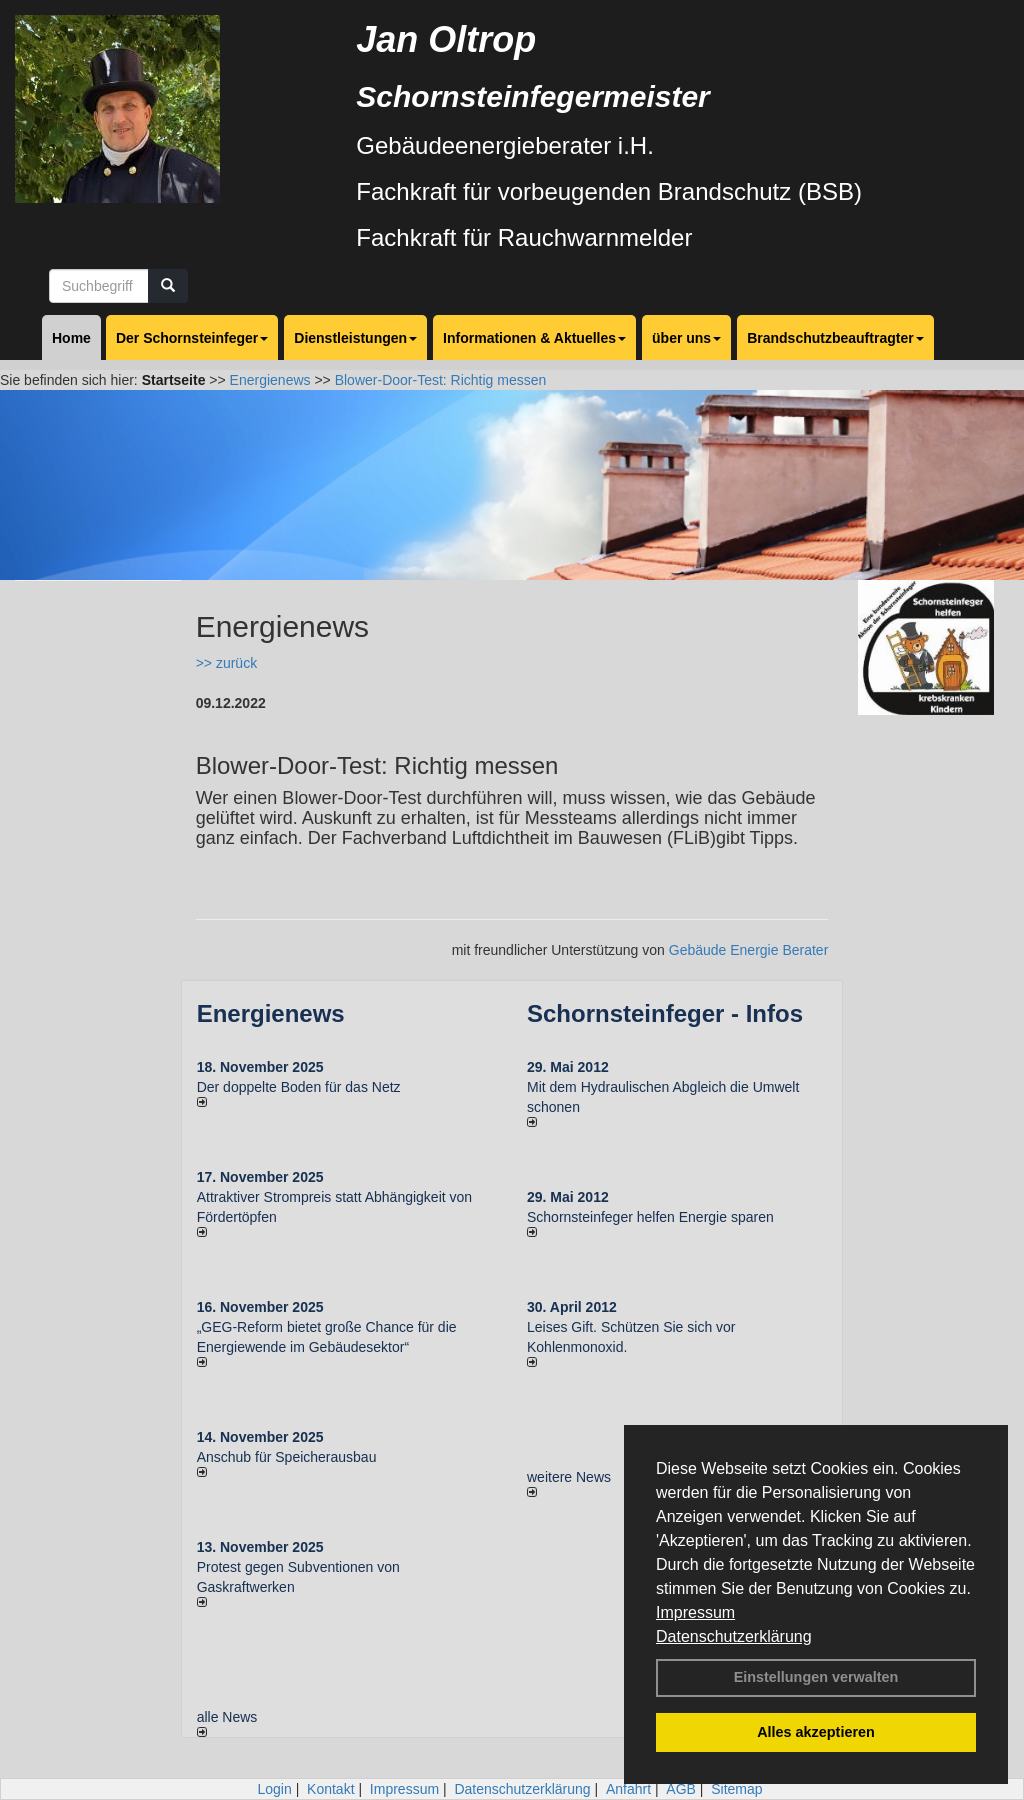  What do you see at coordinates (681, 1789) in the screenshot?
I see `AGB` at bounding box center [681, 1789].